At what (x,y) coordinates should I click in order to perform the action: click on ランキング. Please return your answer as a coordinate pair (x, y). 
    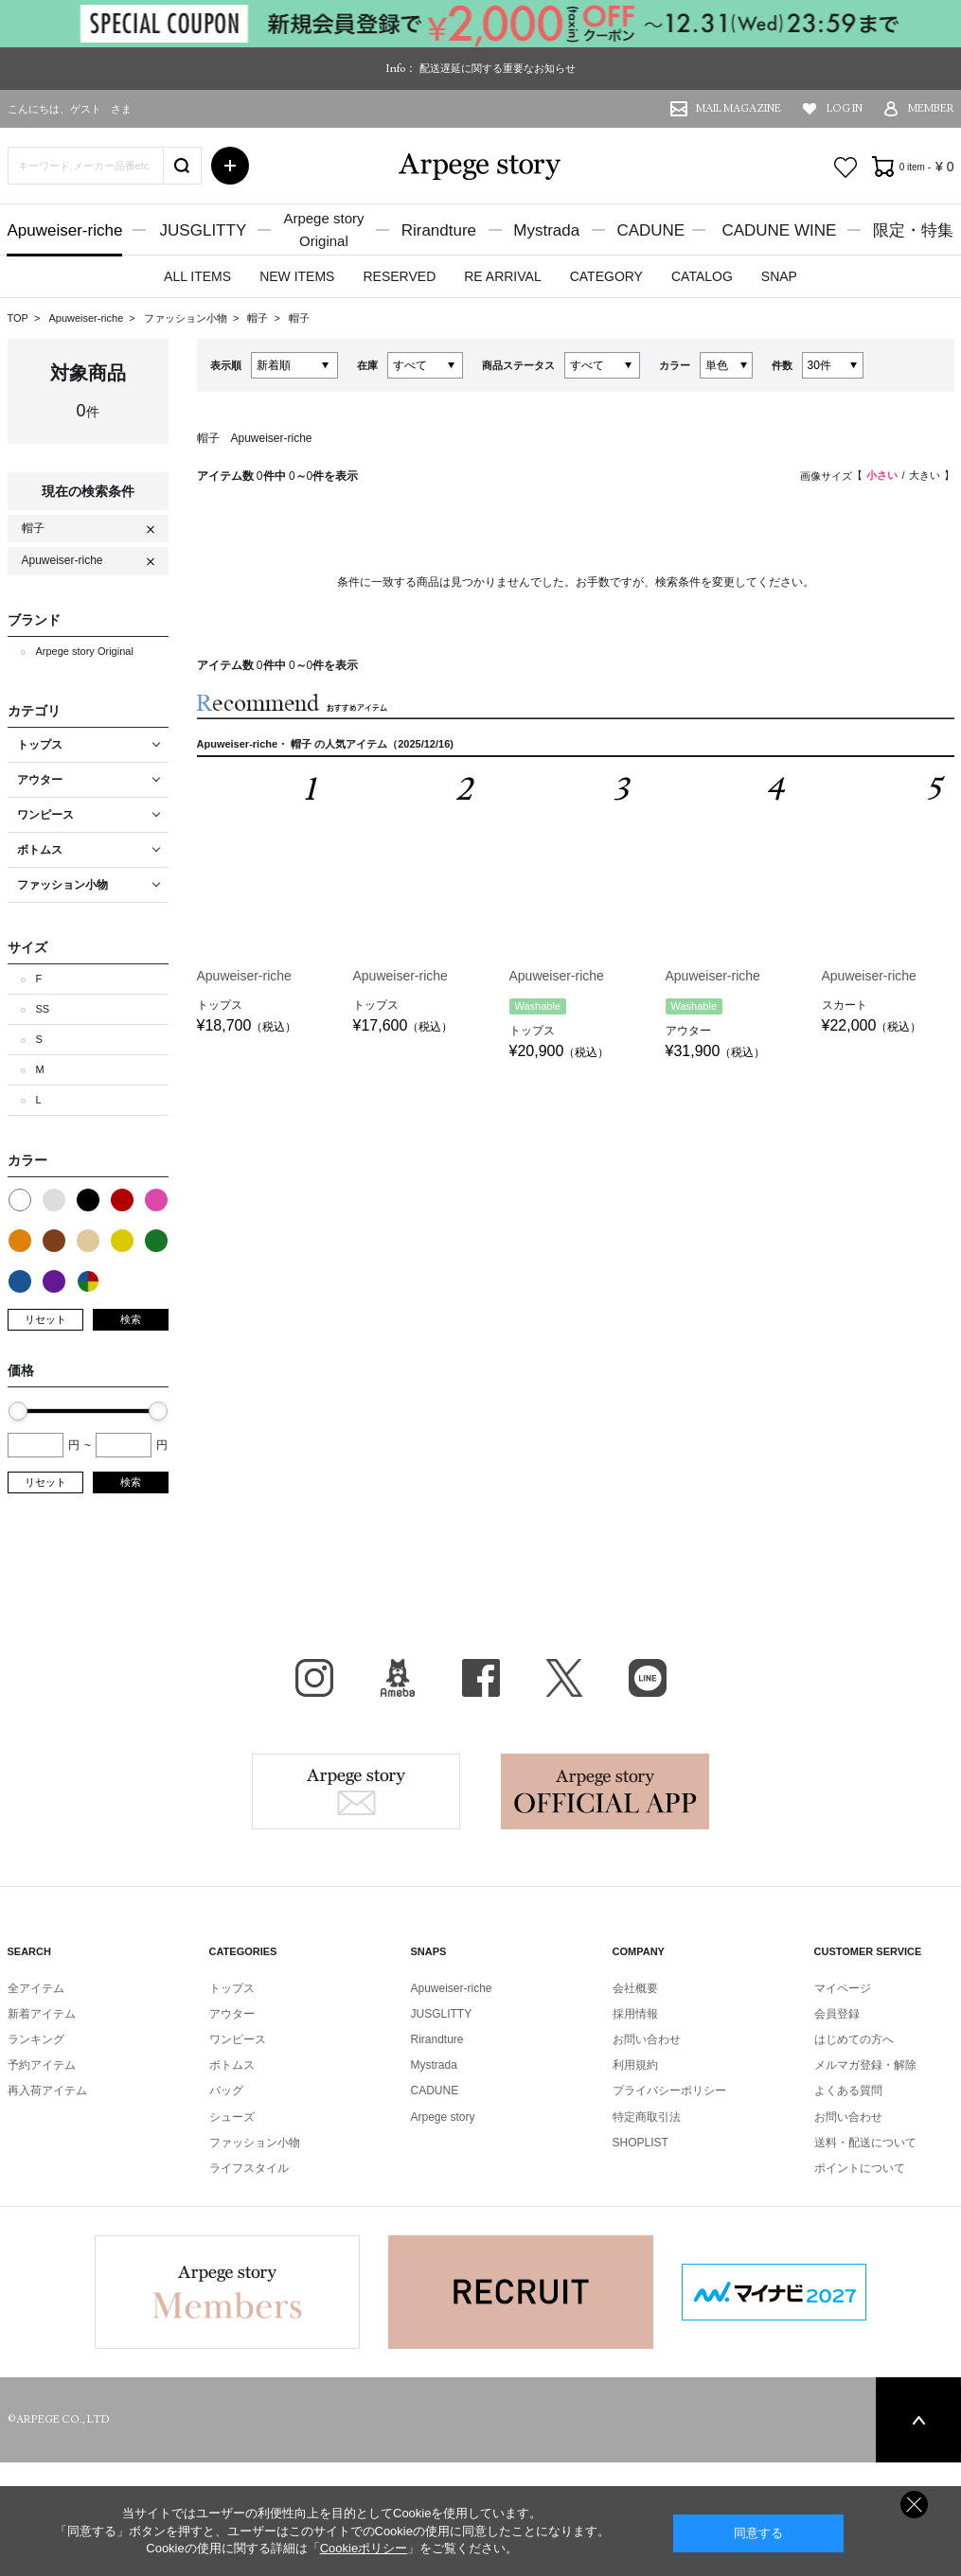
    Looking at the image, I should click on (36, 2039).